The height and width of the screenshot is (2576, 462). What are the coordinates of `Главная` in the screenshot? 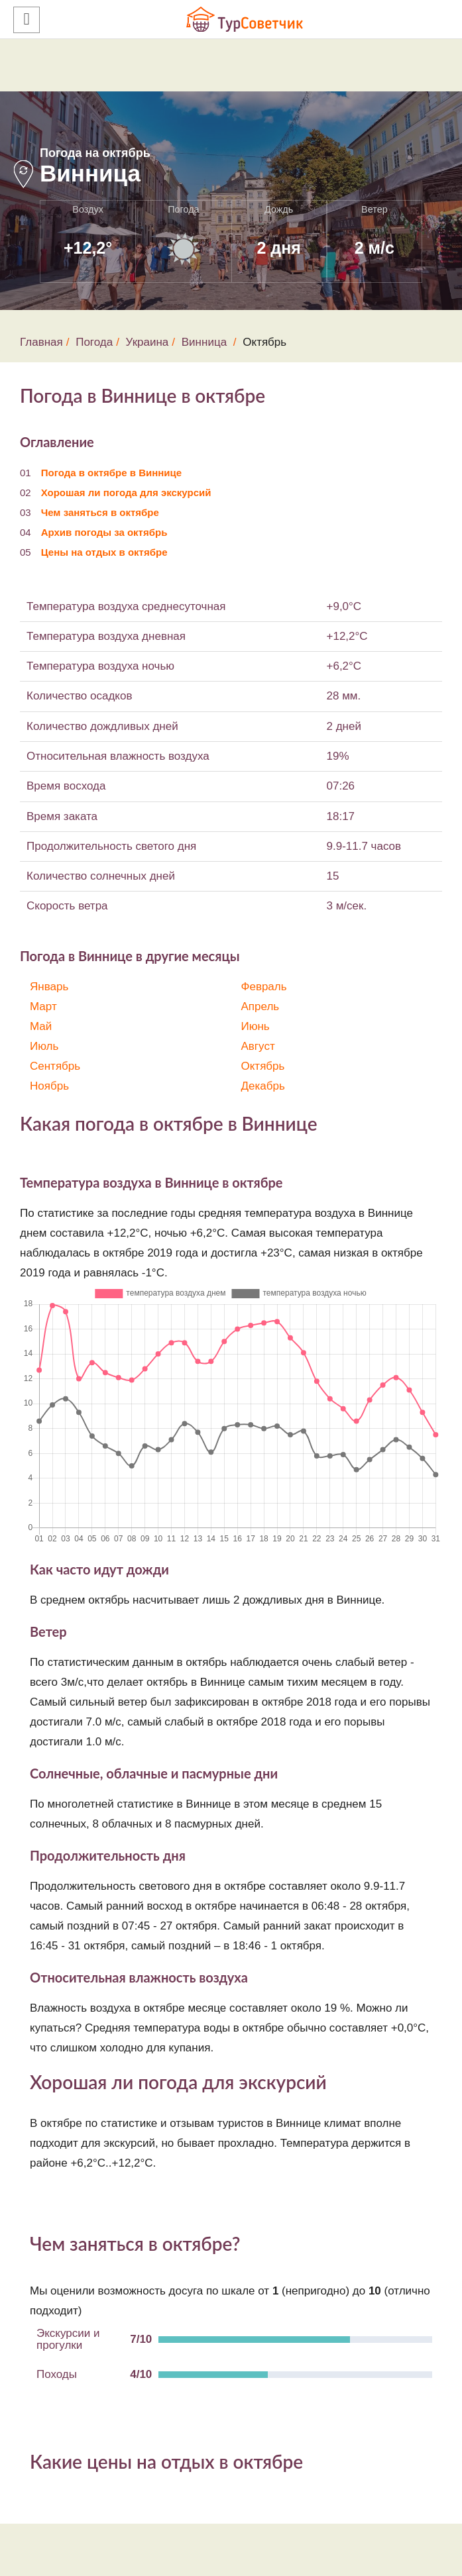 It's located at (41, 342).